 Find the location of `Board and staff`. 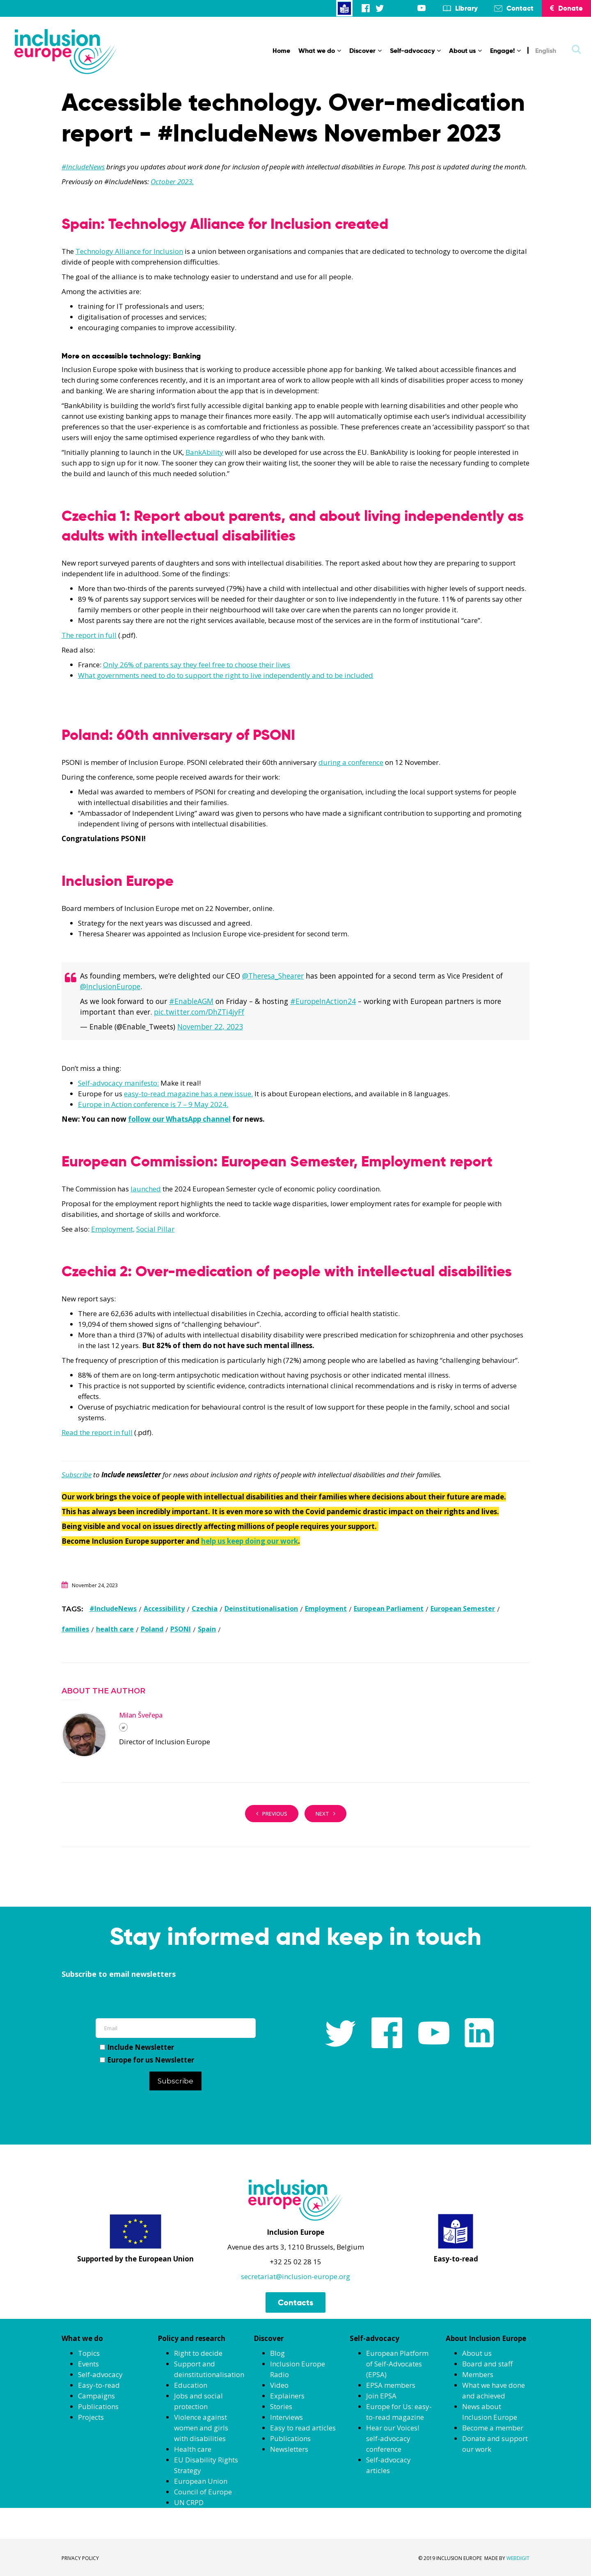

Board and staff is located at coordinates (487, 2363).